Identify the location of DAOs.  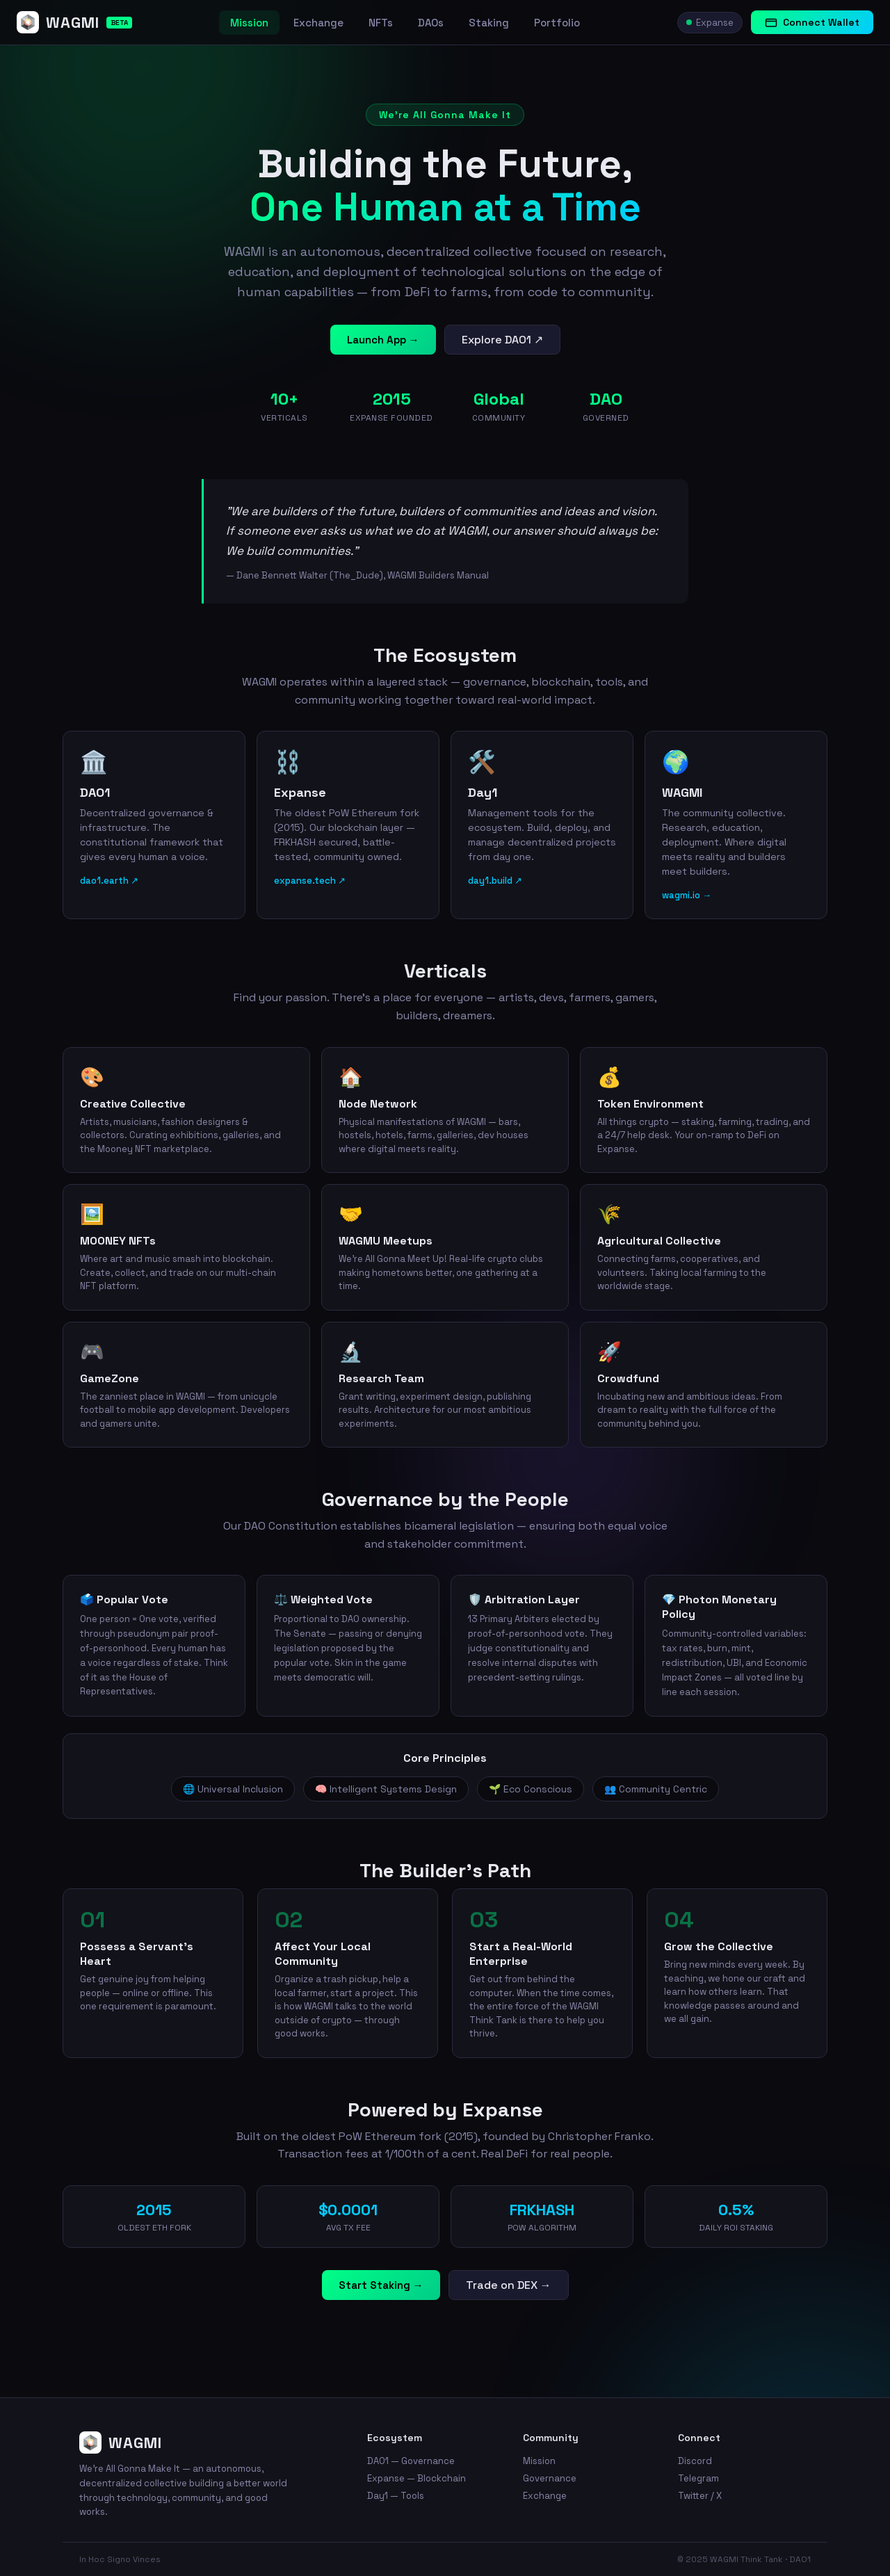
(431, 22).